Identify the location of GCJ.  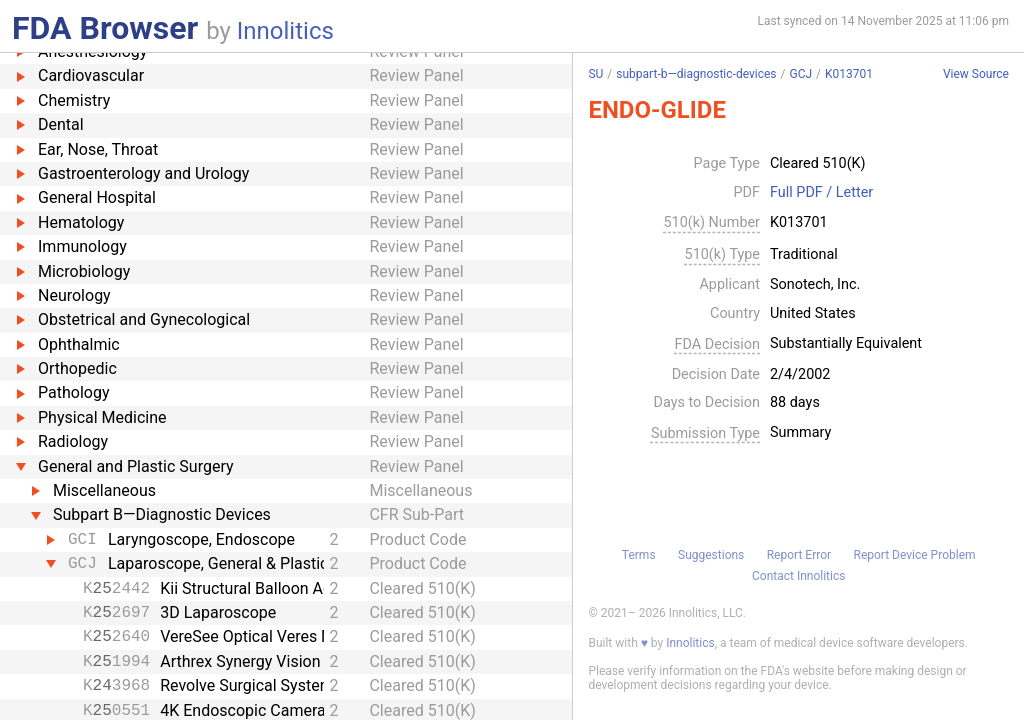
(800, 74).